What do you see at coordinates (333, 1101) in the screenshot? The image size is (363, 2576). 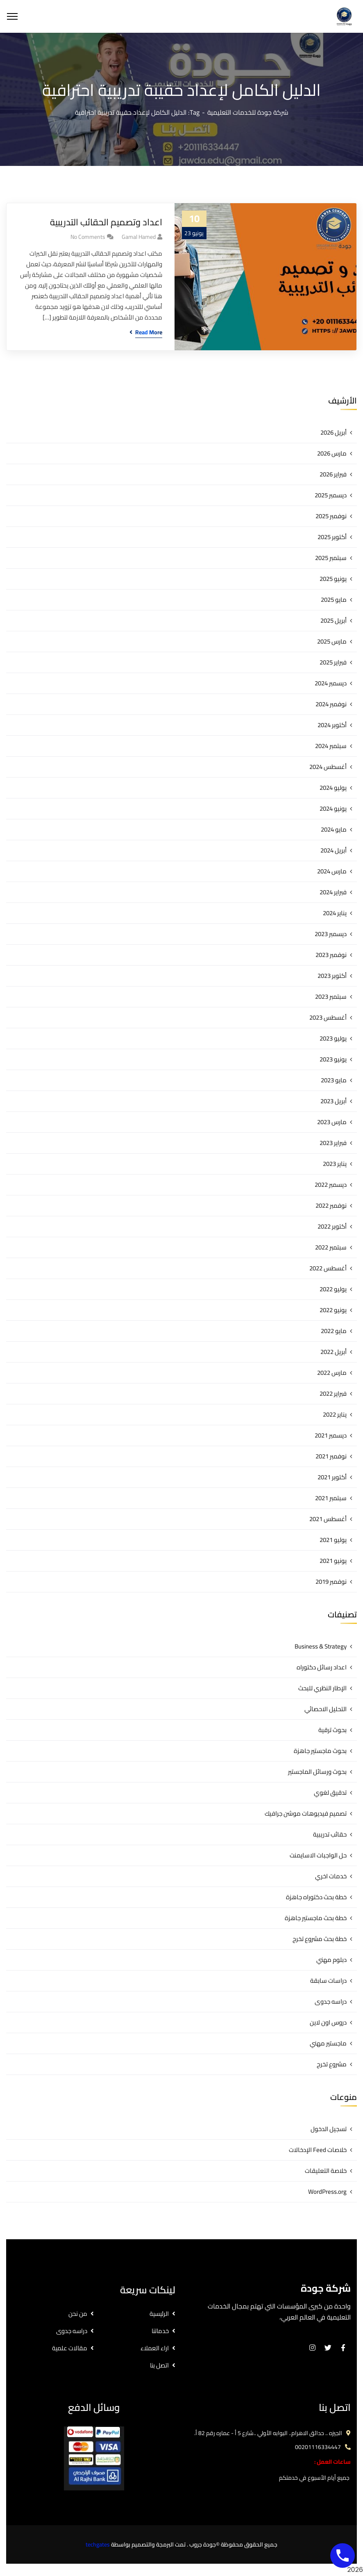 I see `أبريل 2023` at bounding box center [333, 1101].